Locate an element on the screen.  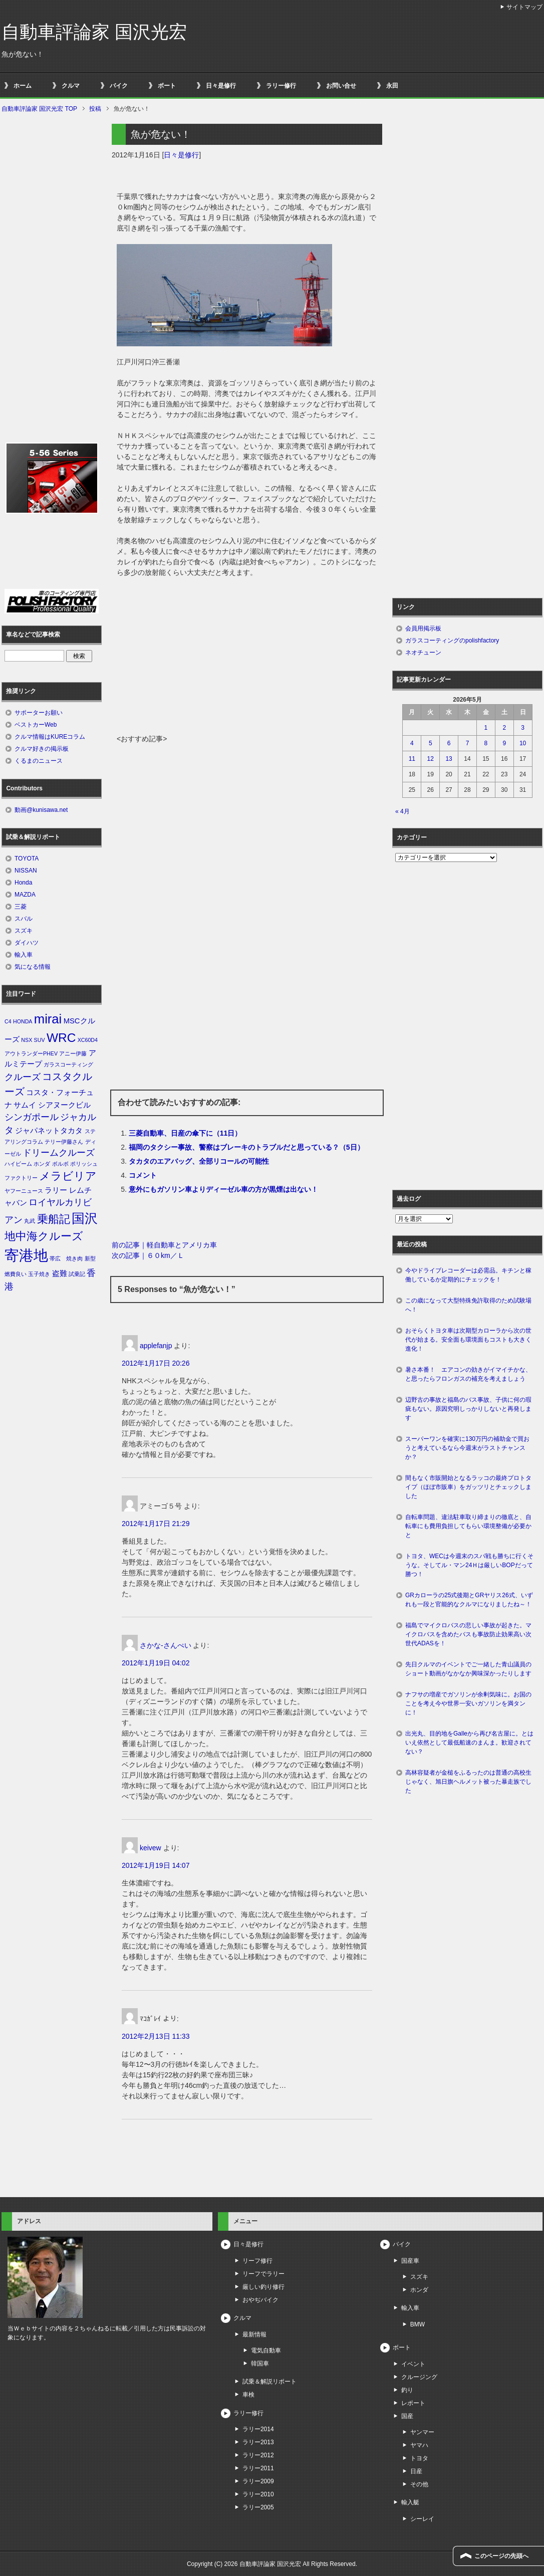
最新情報 is located at coordinates (254, 2334).